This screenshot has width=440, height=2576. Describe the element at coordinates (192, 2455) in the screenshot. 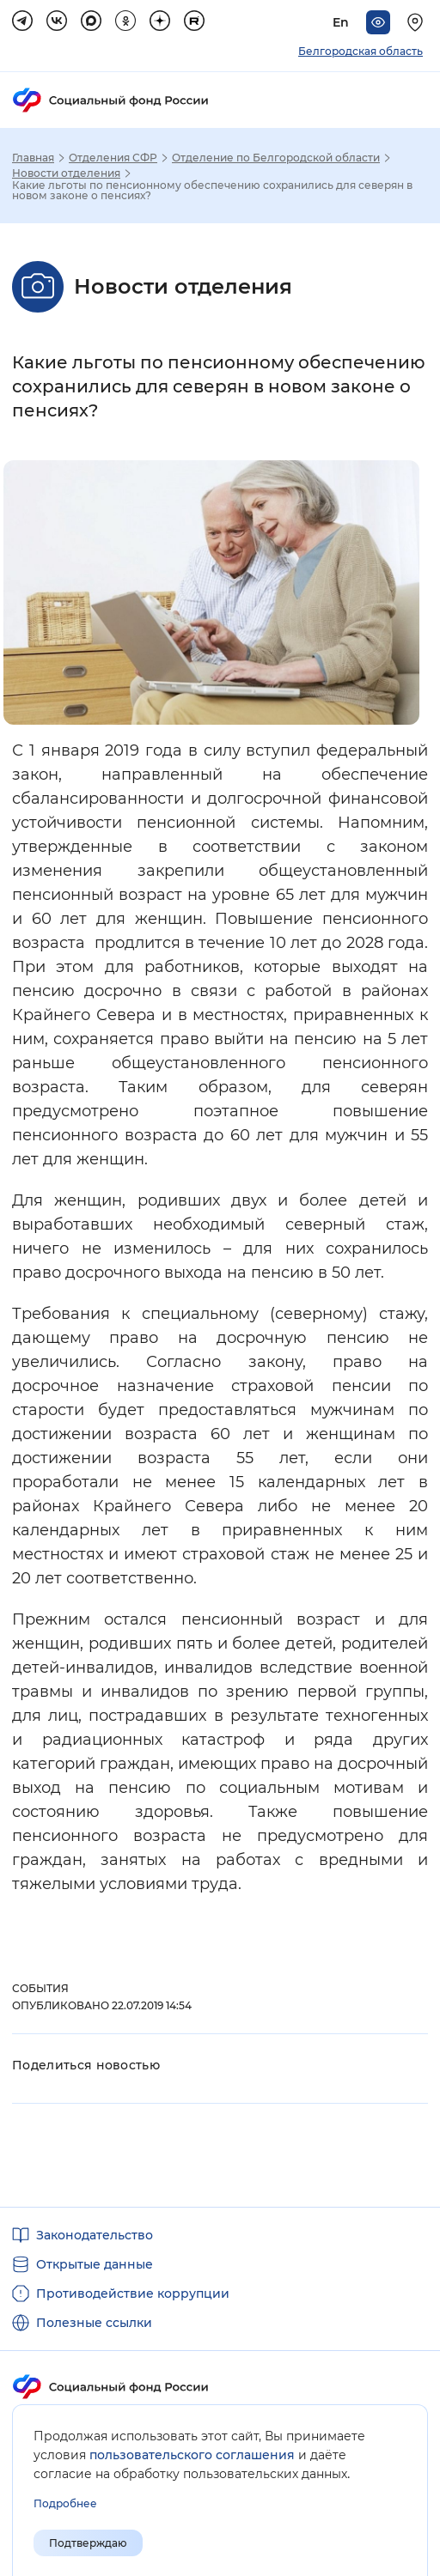

I see `пользовательского соглашения` at that location.